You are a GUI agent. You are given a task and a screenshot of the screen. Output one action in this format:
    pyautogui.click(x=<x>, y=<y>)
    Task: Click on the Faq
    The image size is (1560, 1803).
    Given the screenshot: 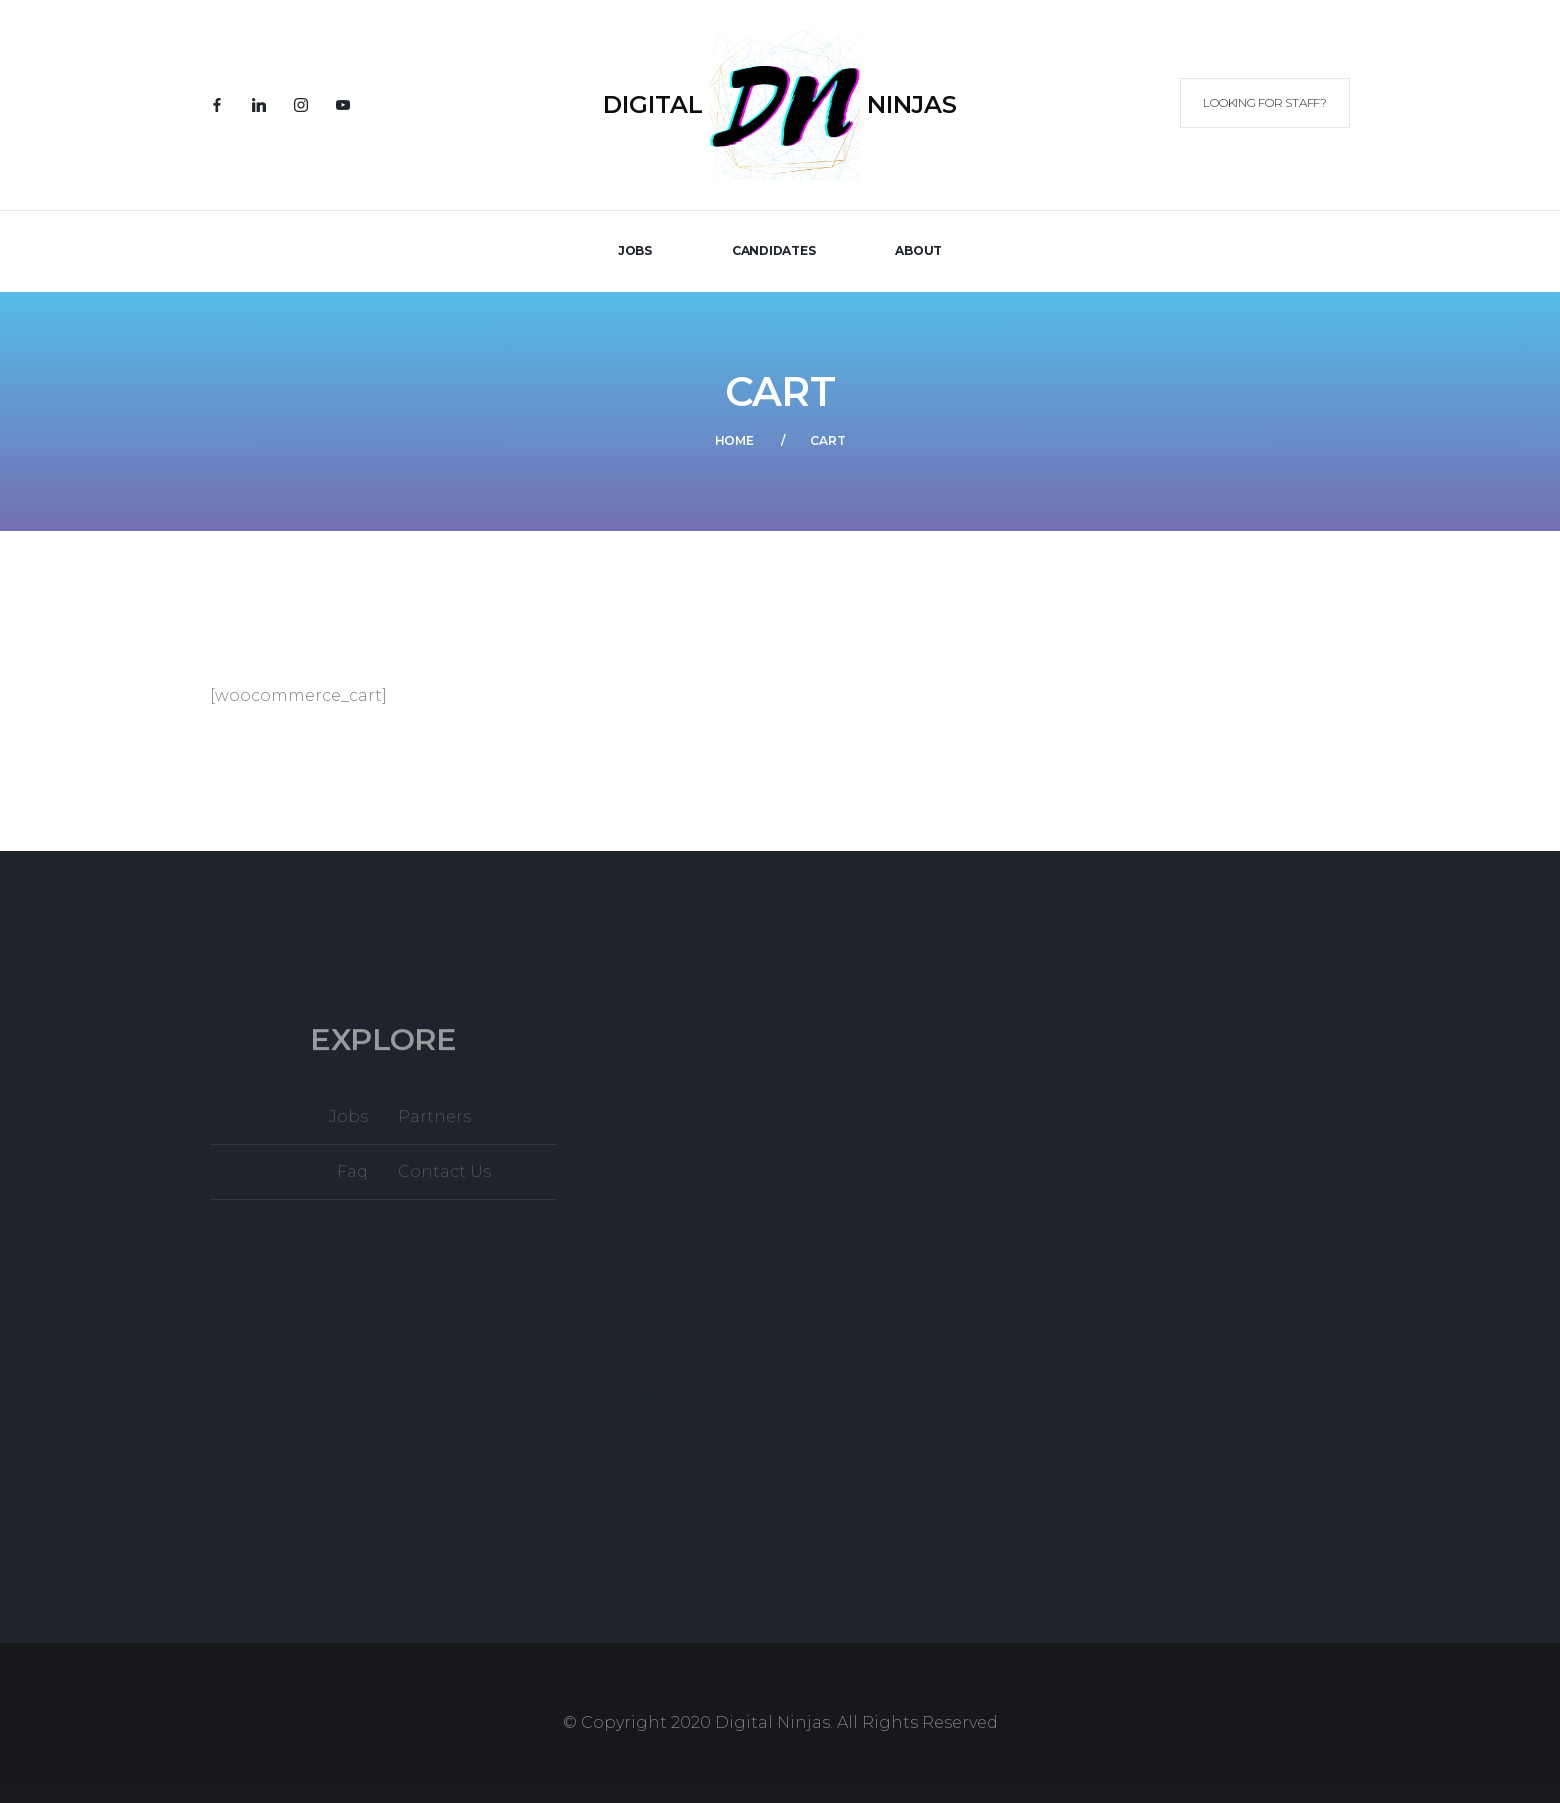 What is the action you would take?
    pyautogui.click(x=352, y=1181)
    